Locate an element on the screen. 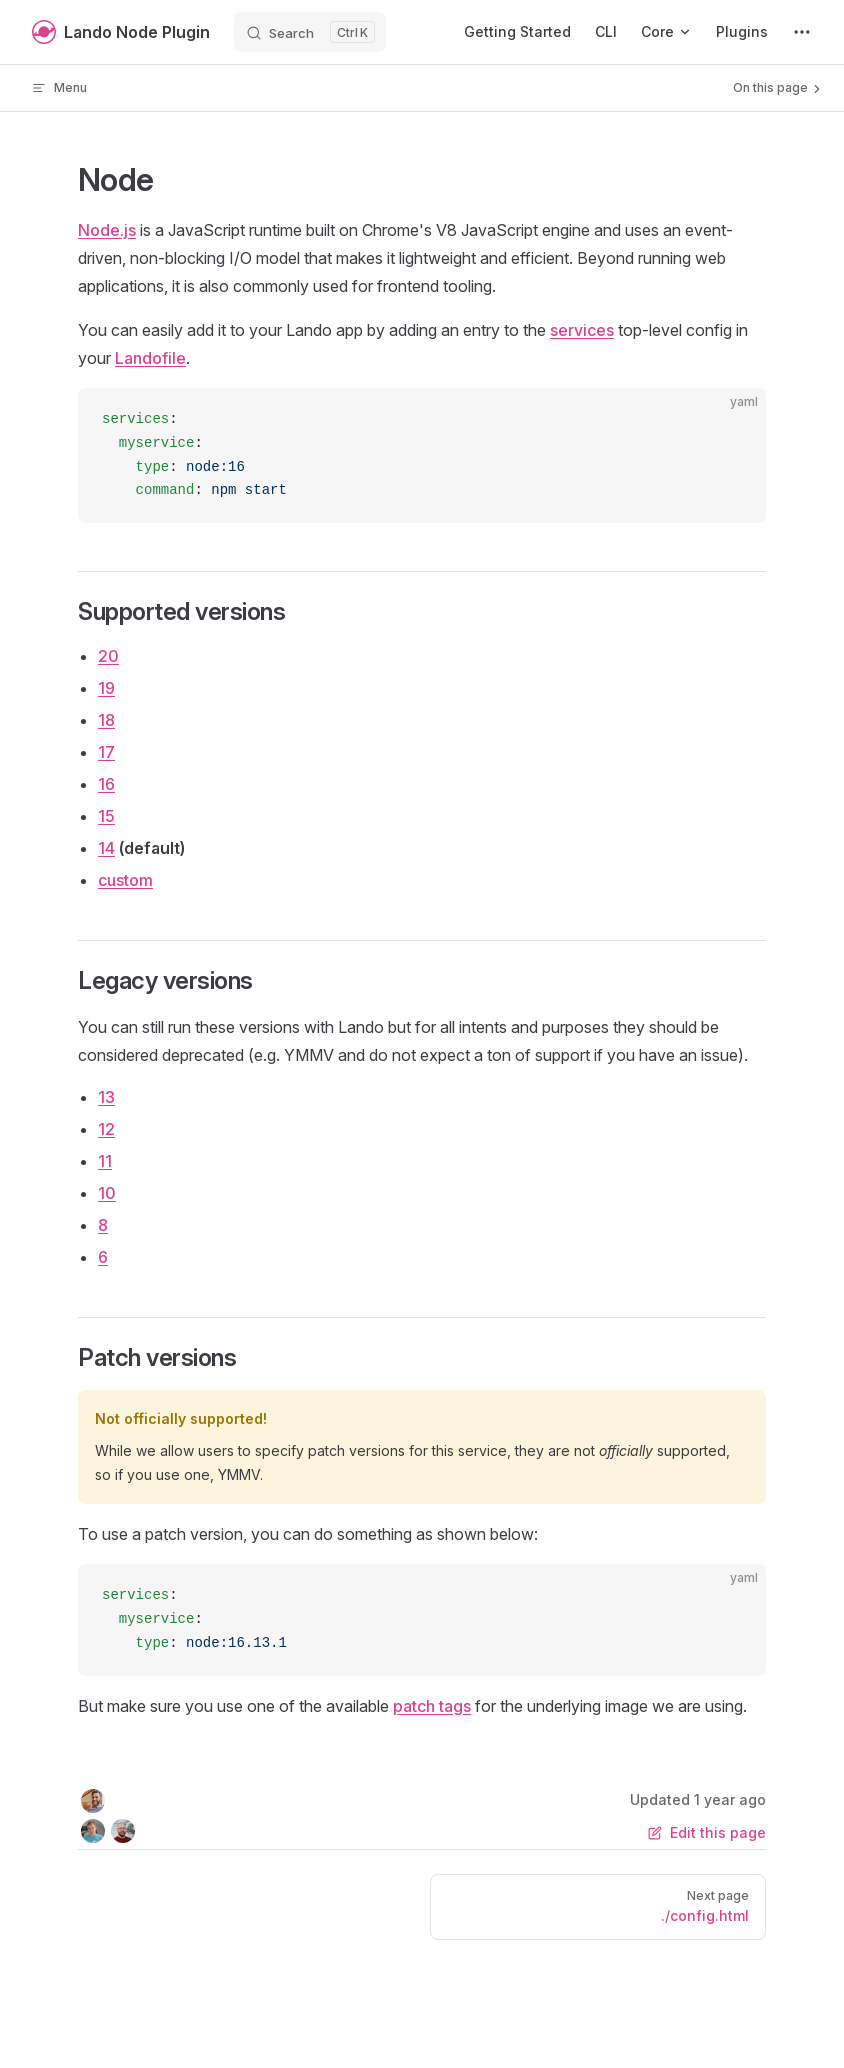  20 is located at coordinates (108, 656).